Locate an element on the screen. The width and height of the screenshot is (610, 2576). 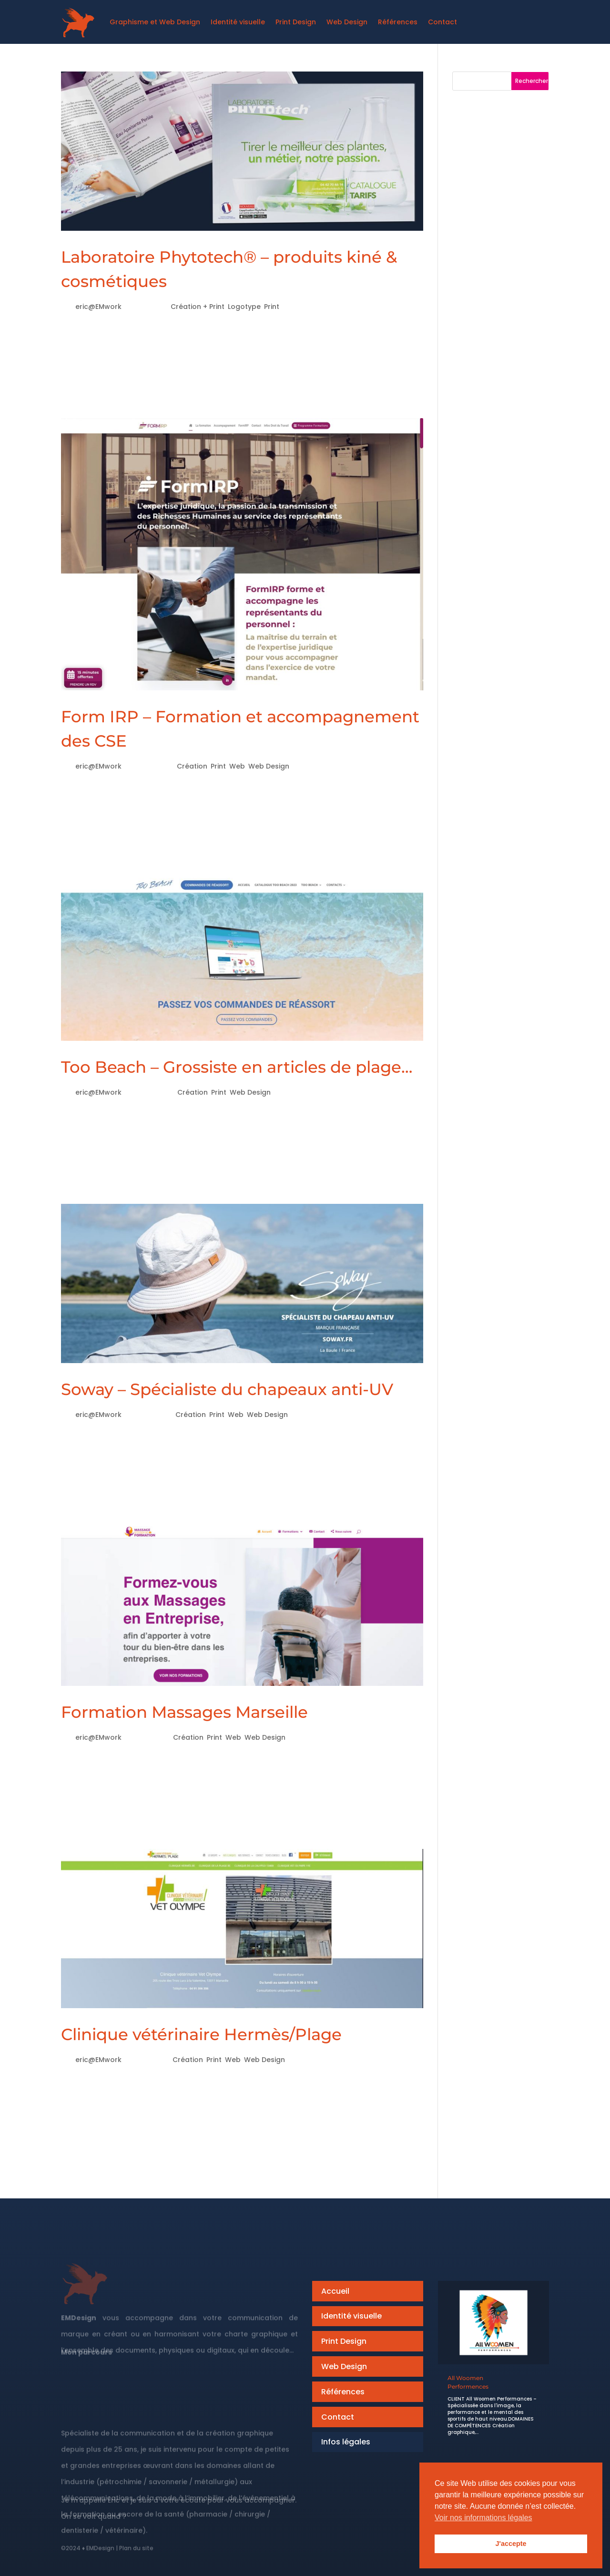
Infos légales is located at coordinates (345, 2441).